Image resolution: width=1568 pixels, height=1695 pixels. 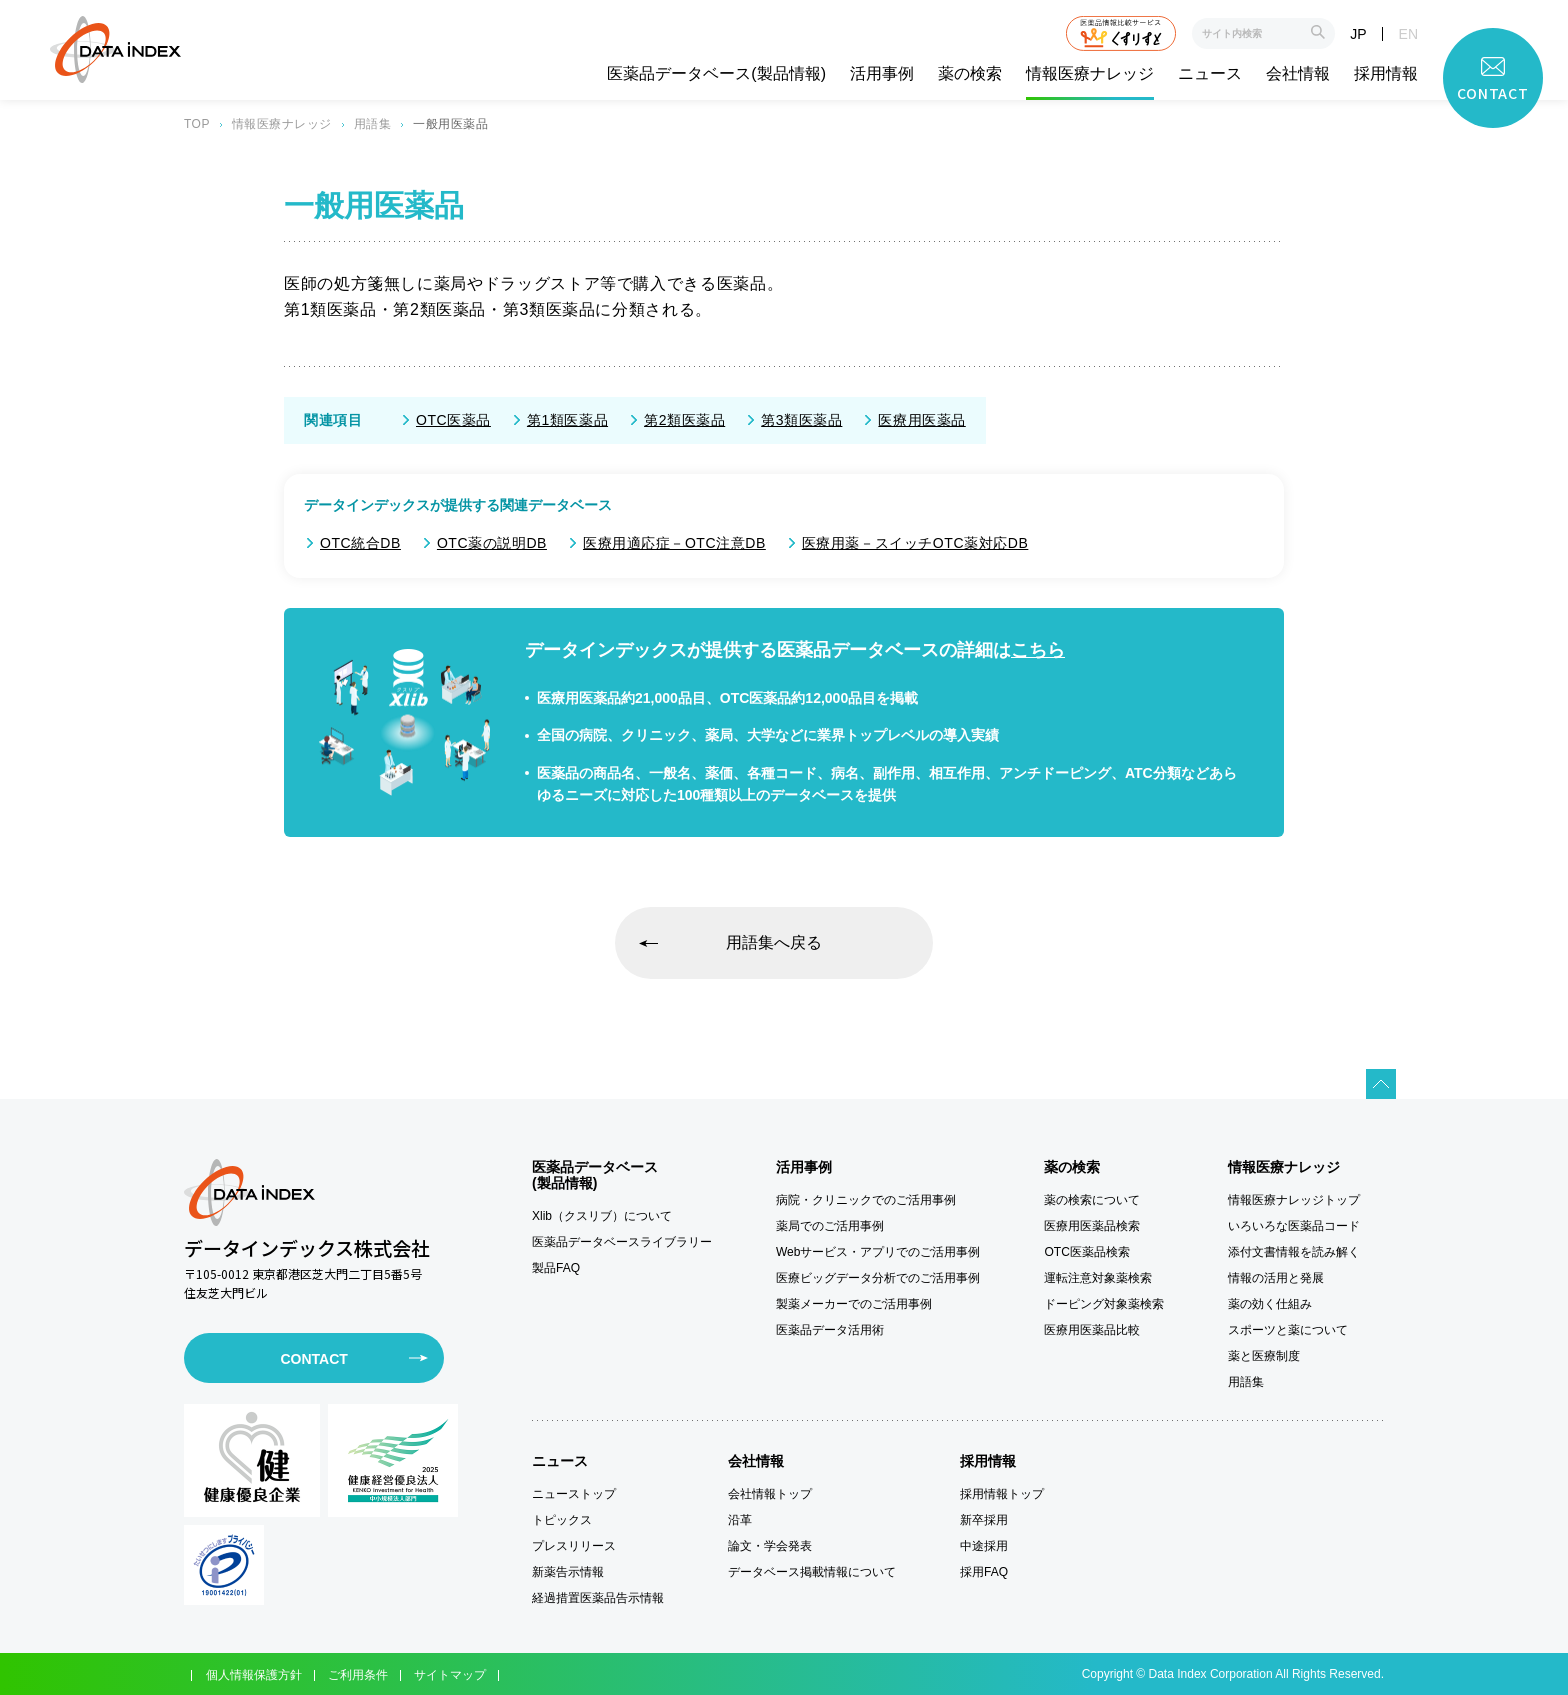 I want to click on 中途採用, so click(x=984, y=1546).